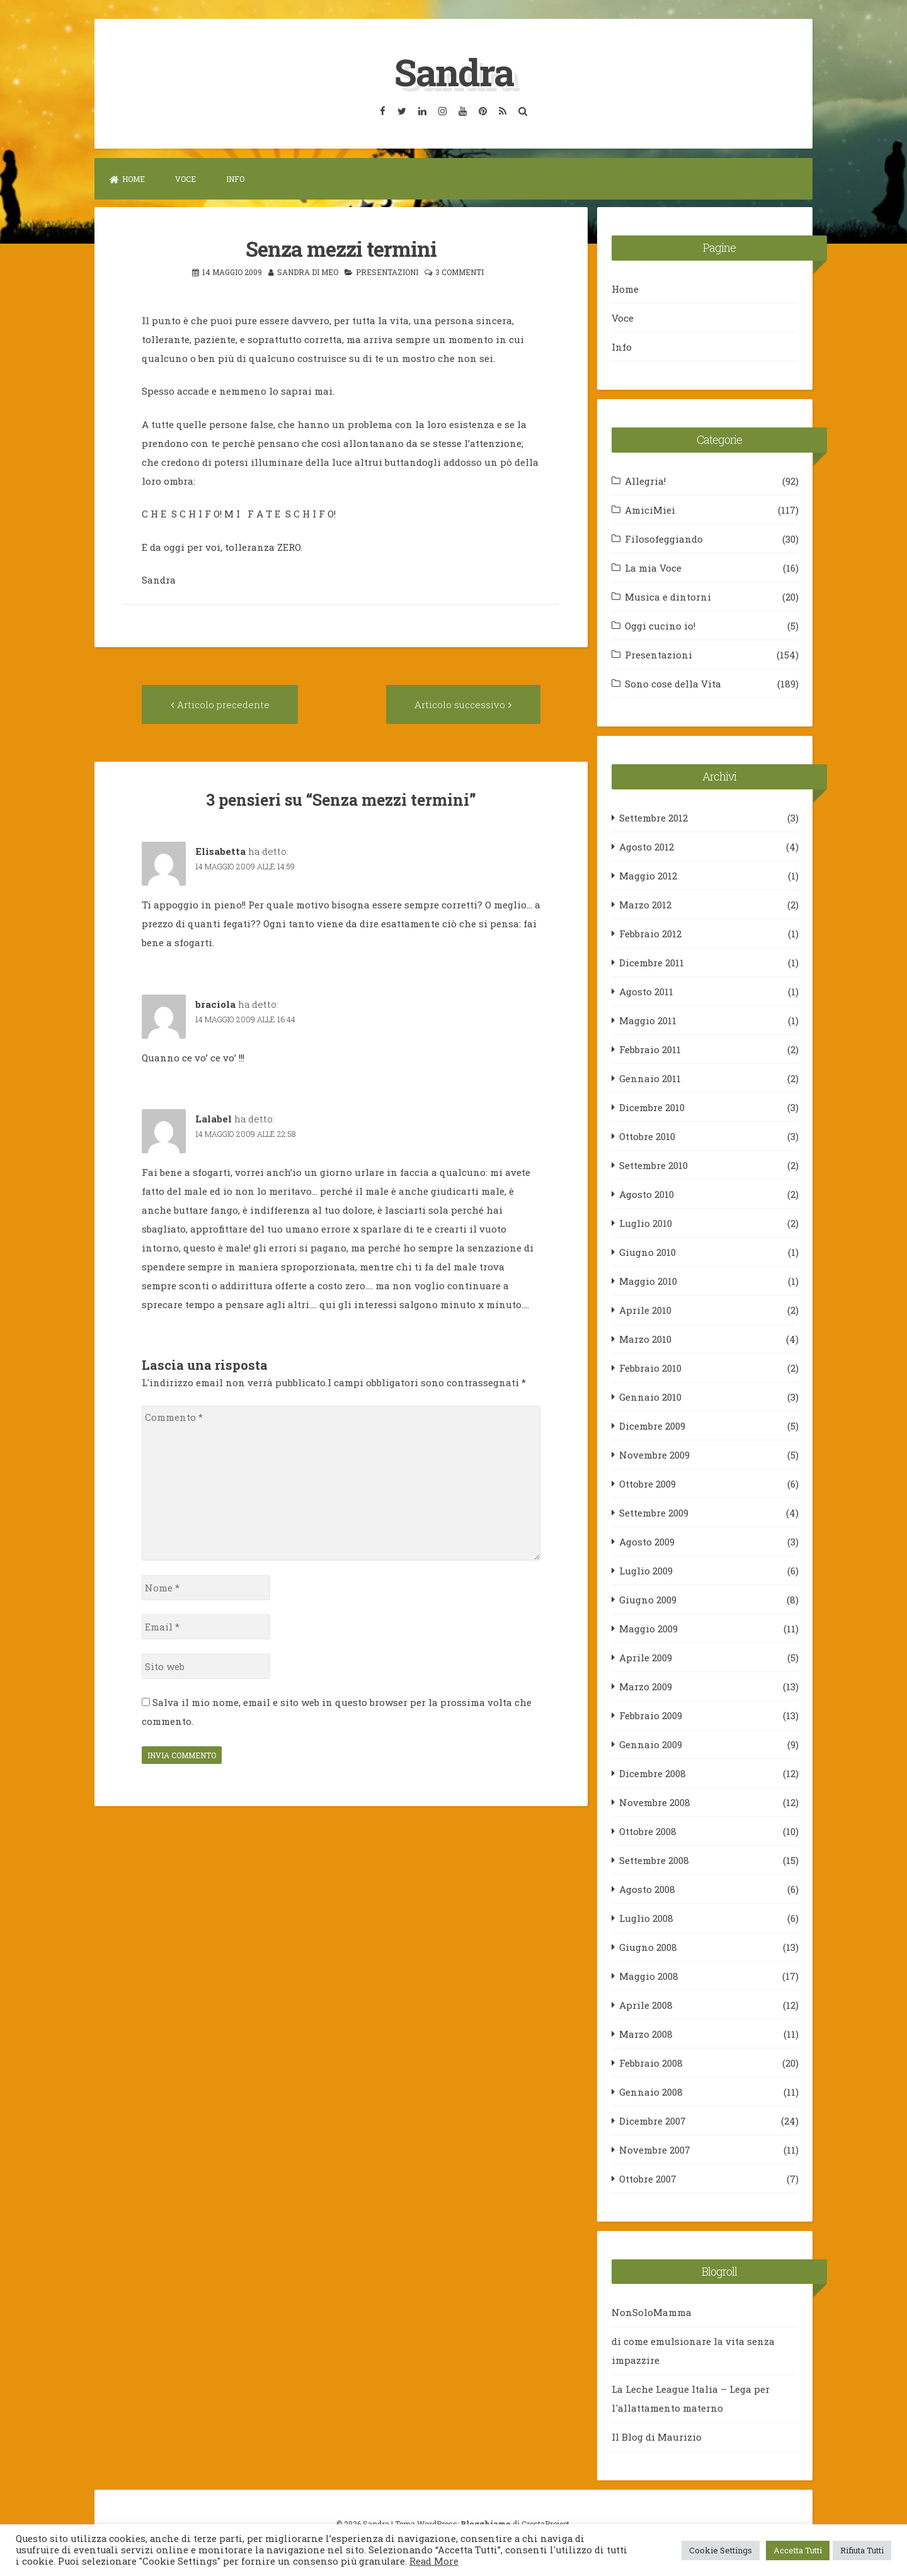 The height and width of the screenshot is (2576, 907). What do you see at coordinates (652, 1425) in the screenshot?
I see `Dicembre 2009` at bounding box center [652, 1425].